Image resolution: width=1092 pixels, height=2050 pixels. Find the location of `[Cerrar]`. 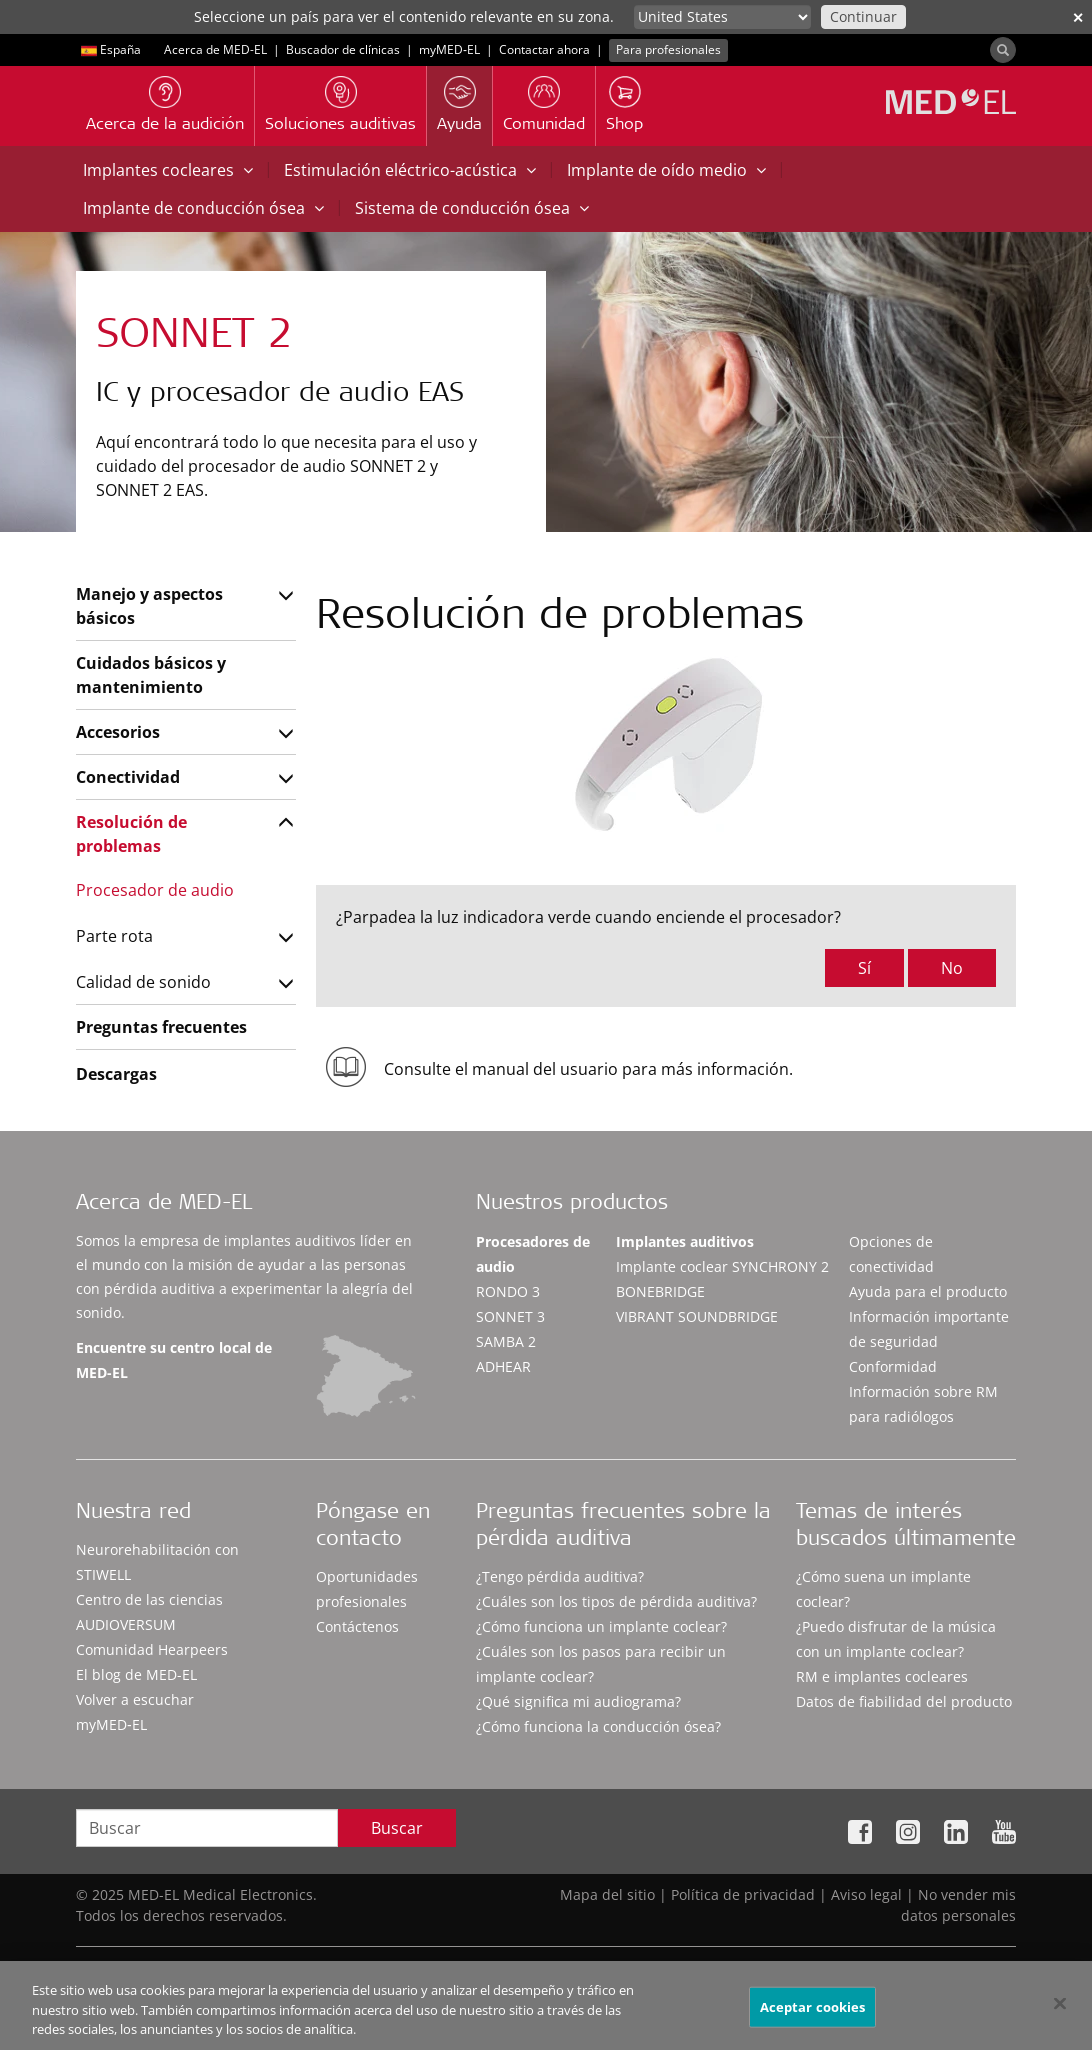

[Cerrar] is located at coordinates (1060, 2011).